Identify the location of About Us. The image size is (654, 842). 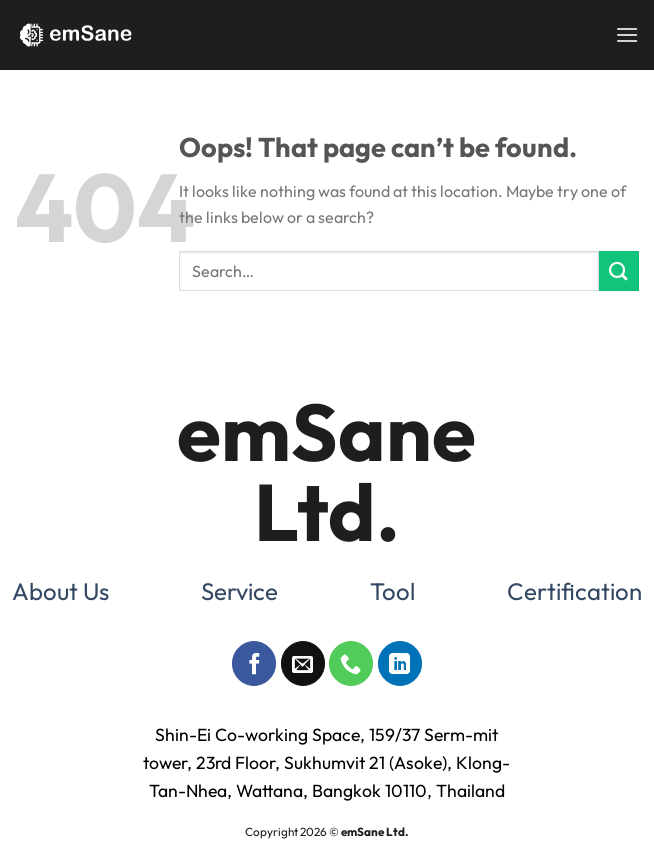
(60, 591).